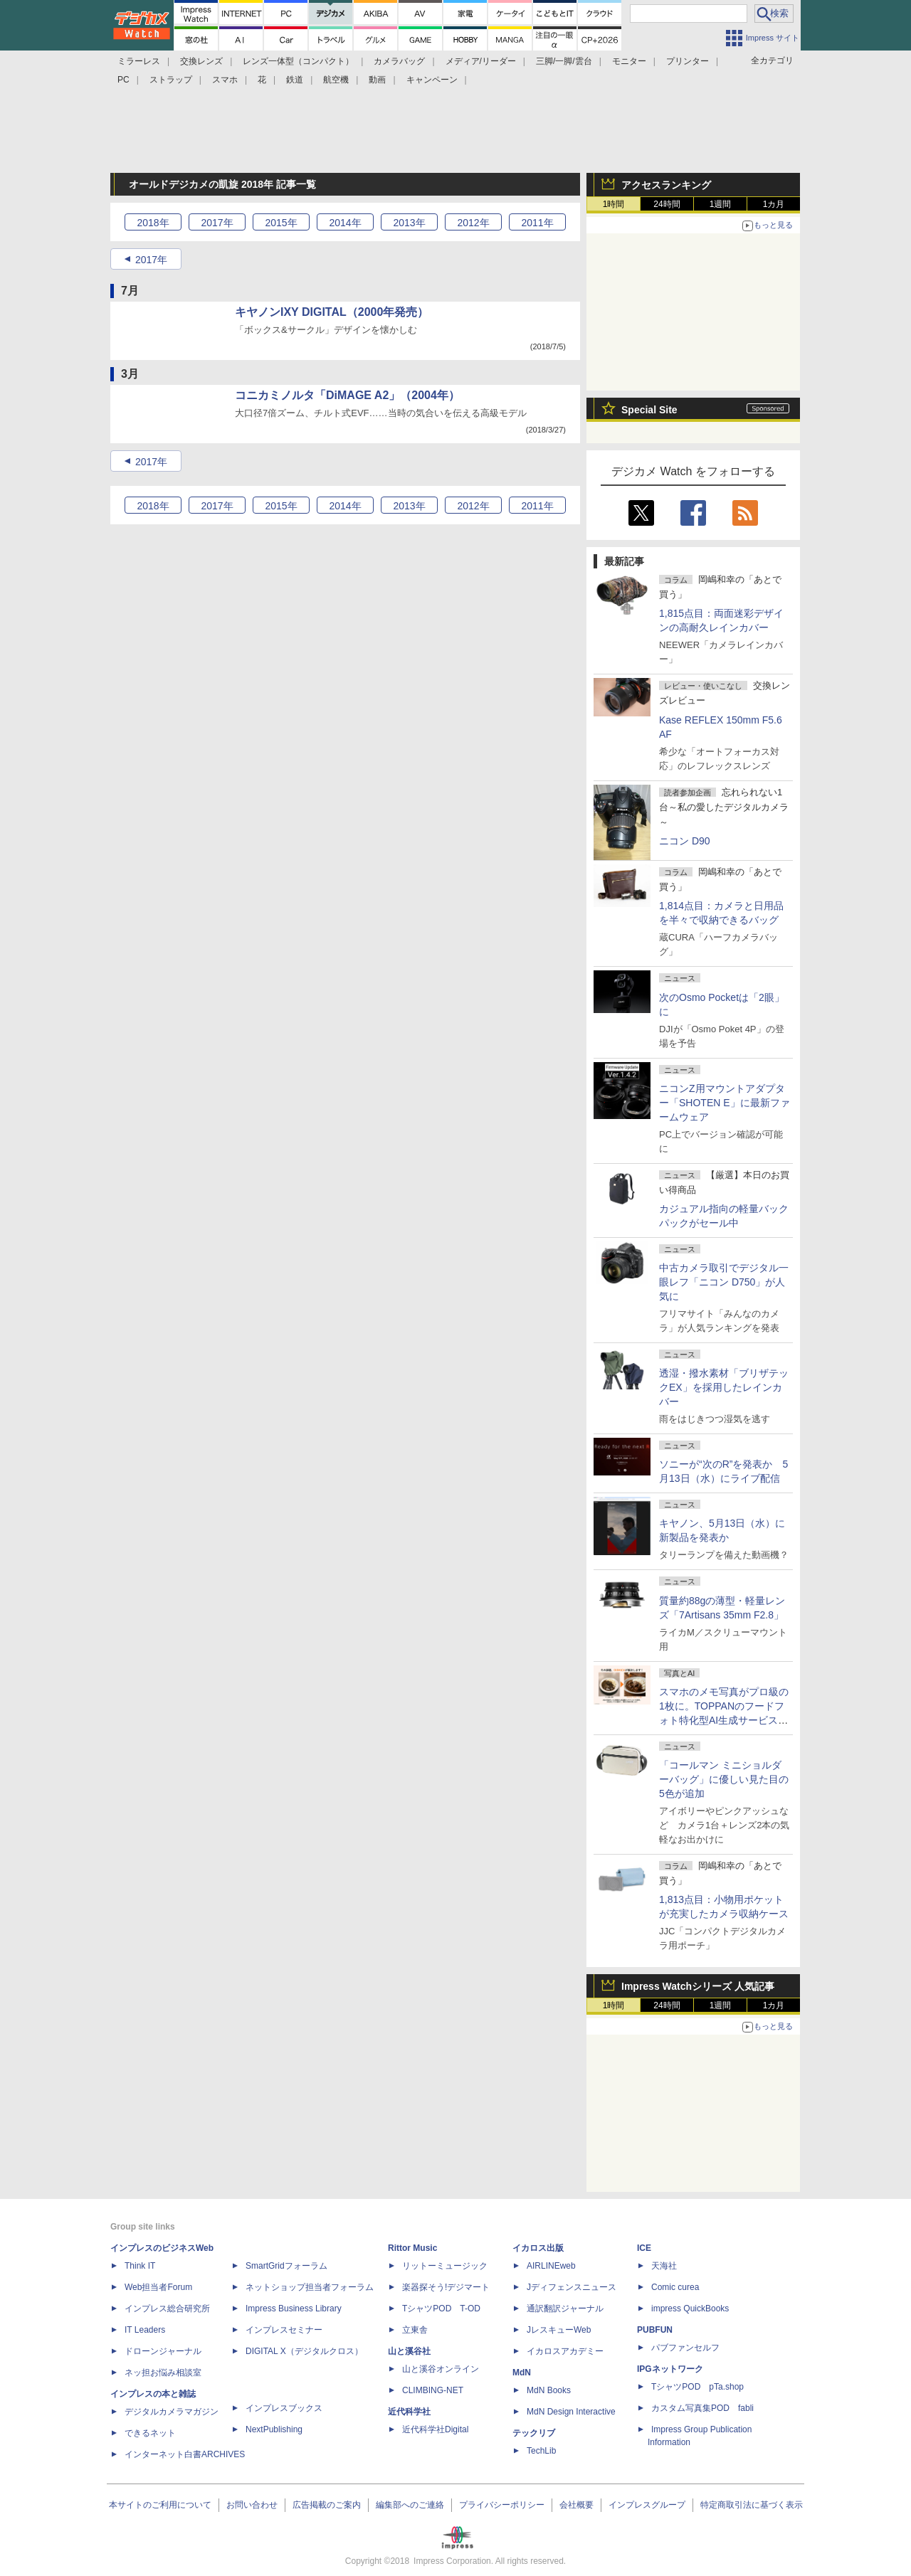 The height and width of the screenshot is (2576, 911). What do you see at coordinates (252, 2505) in the screenshot?
I see `お問い合わせ` at bounding box center [252, 2505].